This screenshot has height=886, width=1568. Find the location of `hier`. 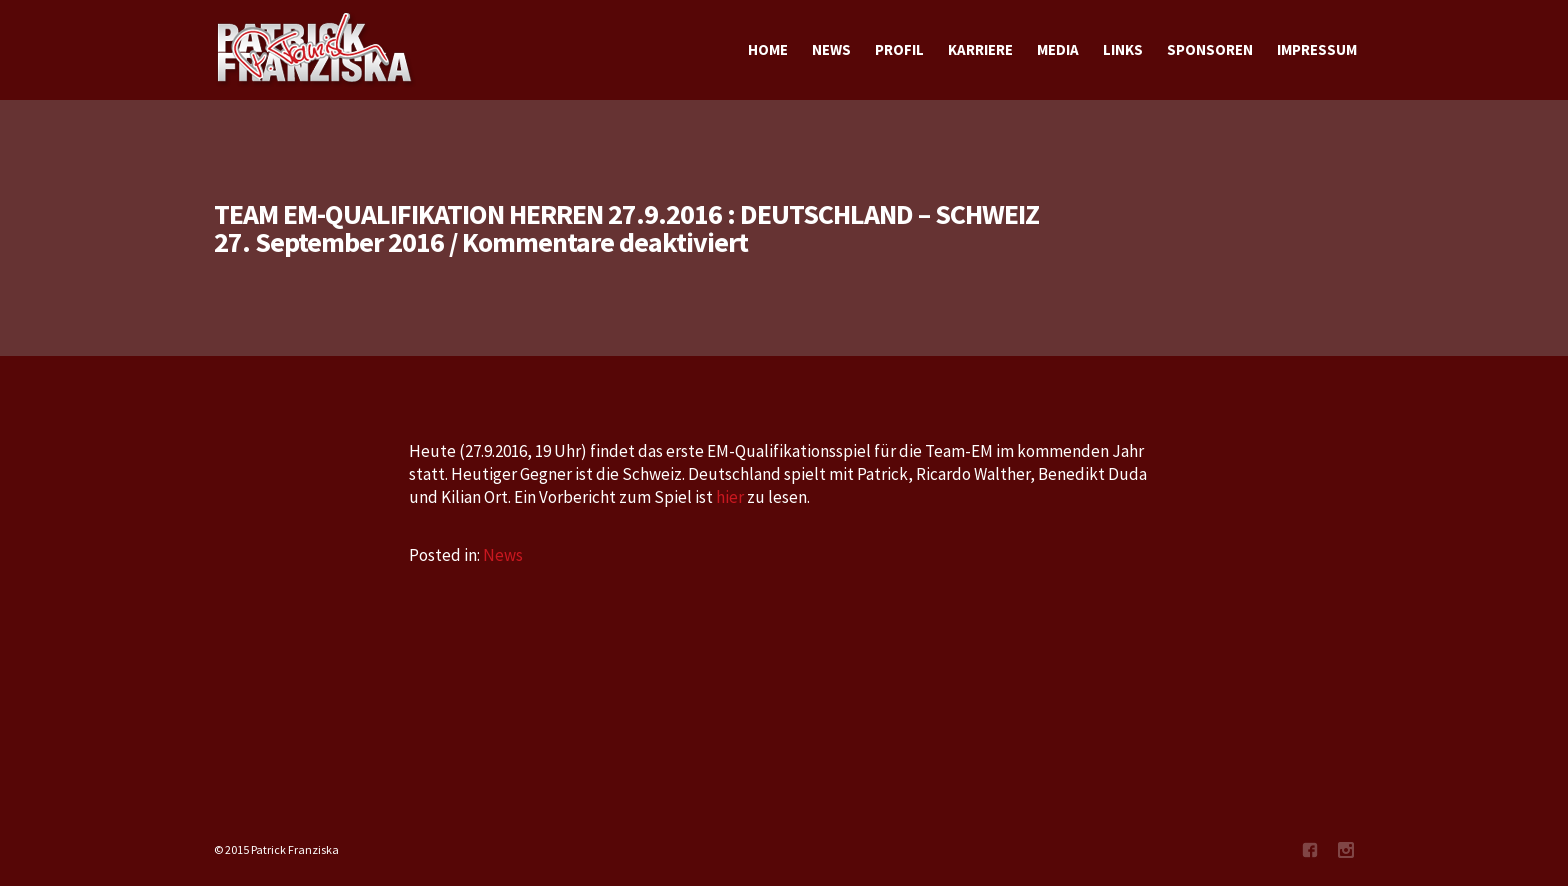

hier is located at coordinates (731, 497).